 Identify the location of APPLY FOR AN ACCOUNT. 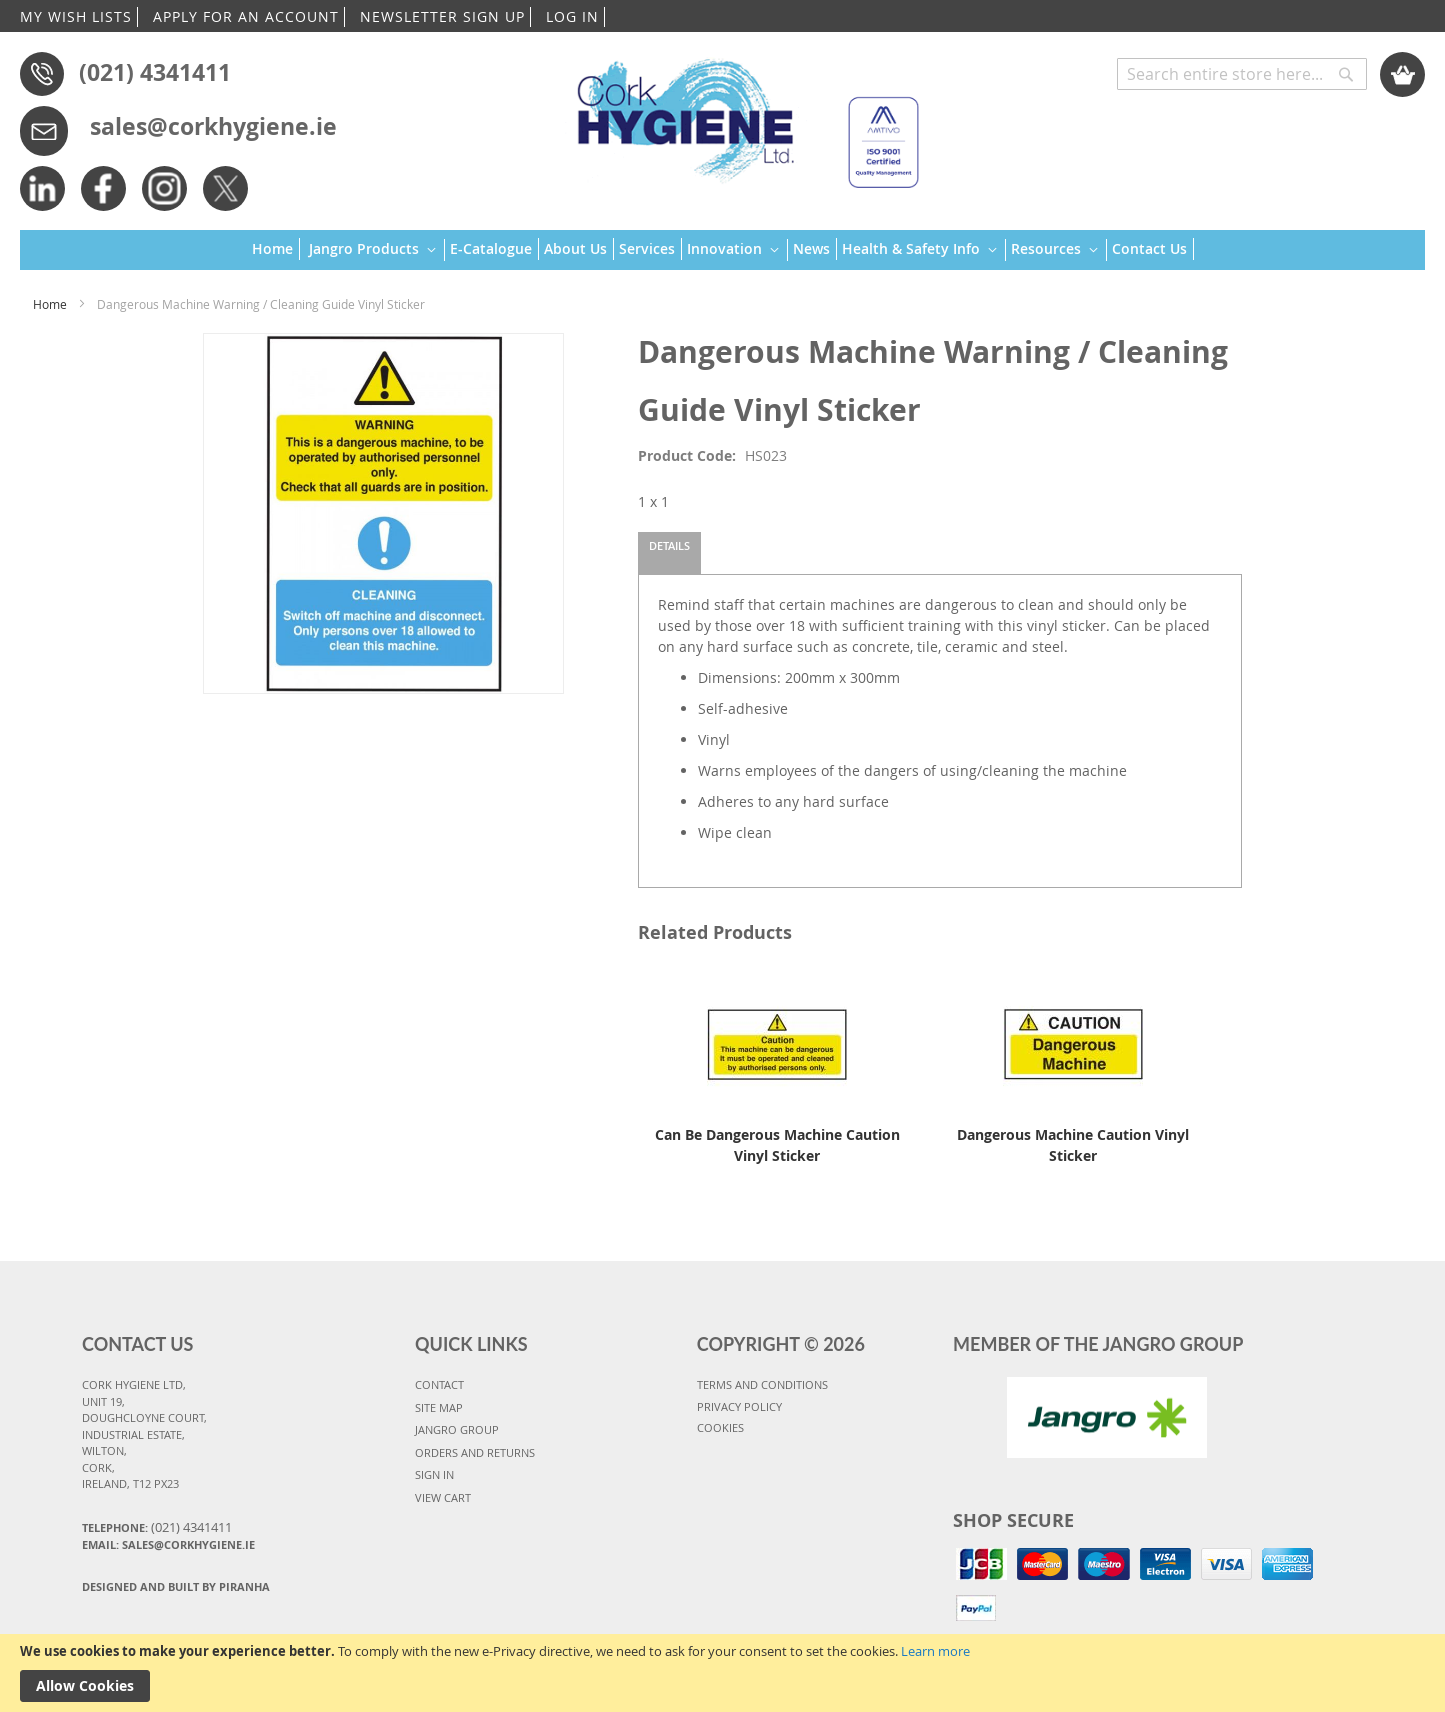
(246, 16).